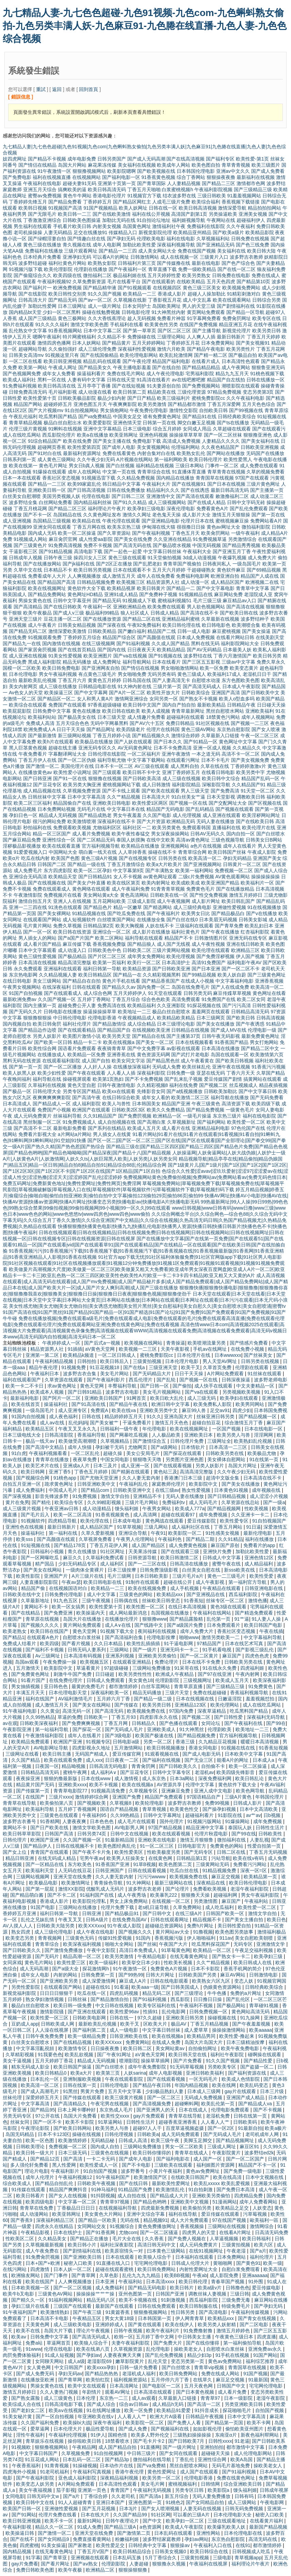 This screenshot has width=291, height=2576. What do you see at coordinates (124, 2097) in the screenshot?
I see `欧美三级黄片视频` at bounding box center [124, 2097].